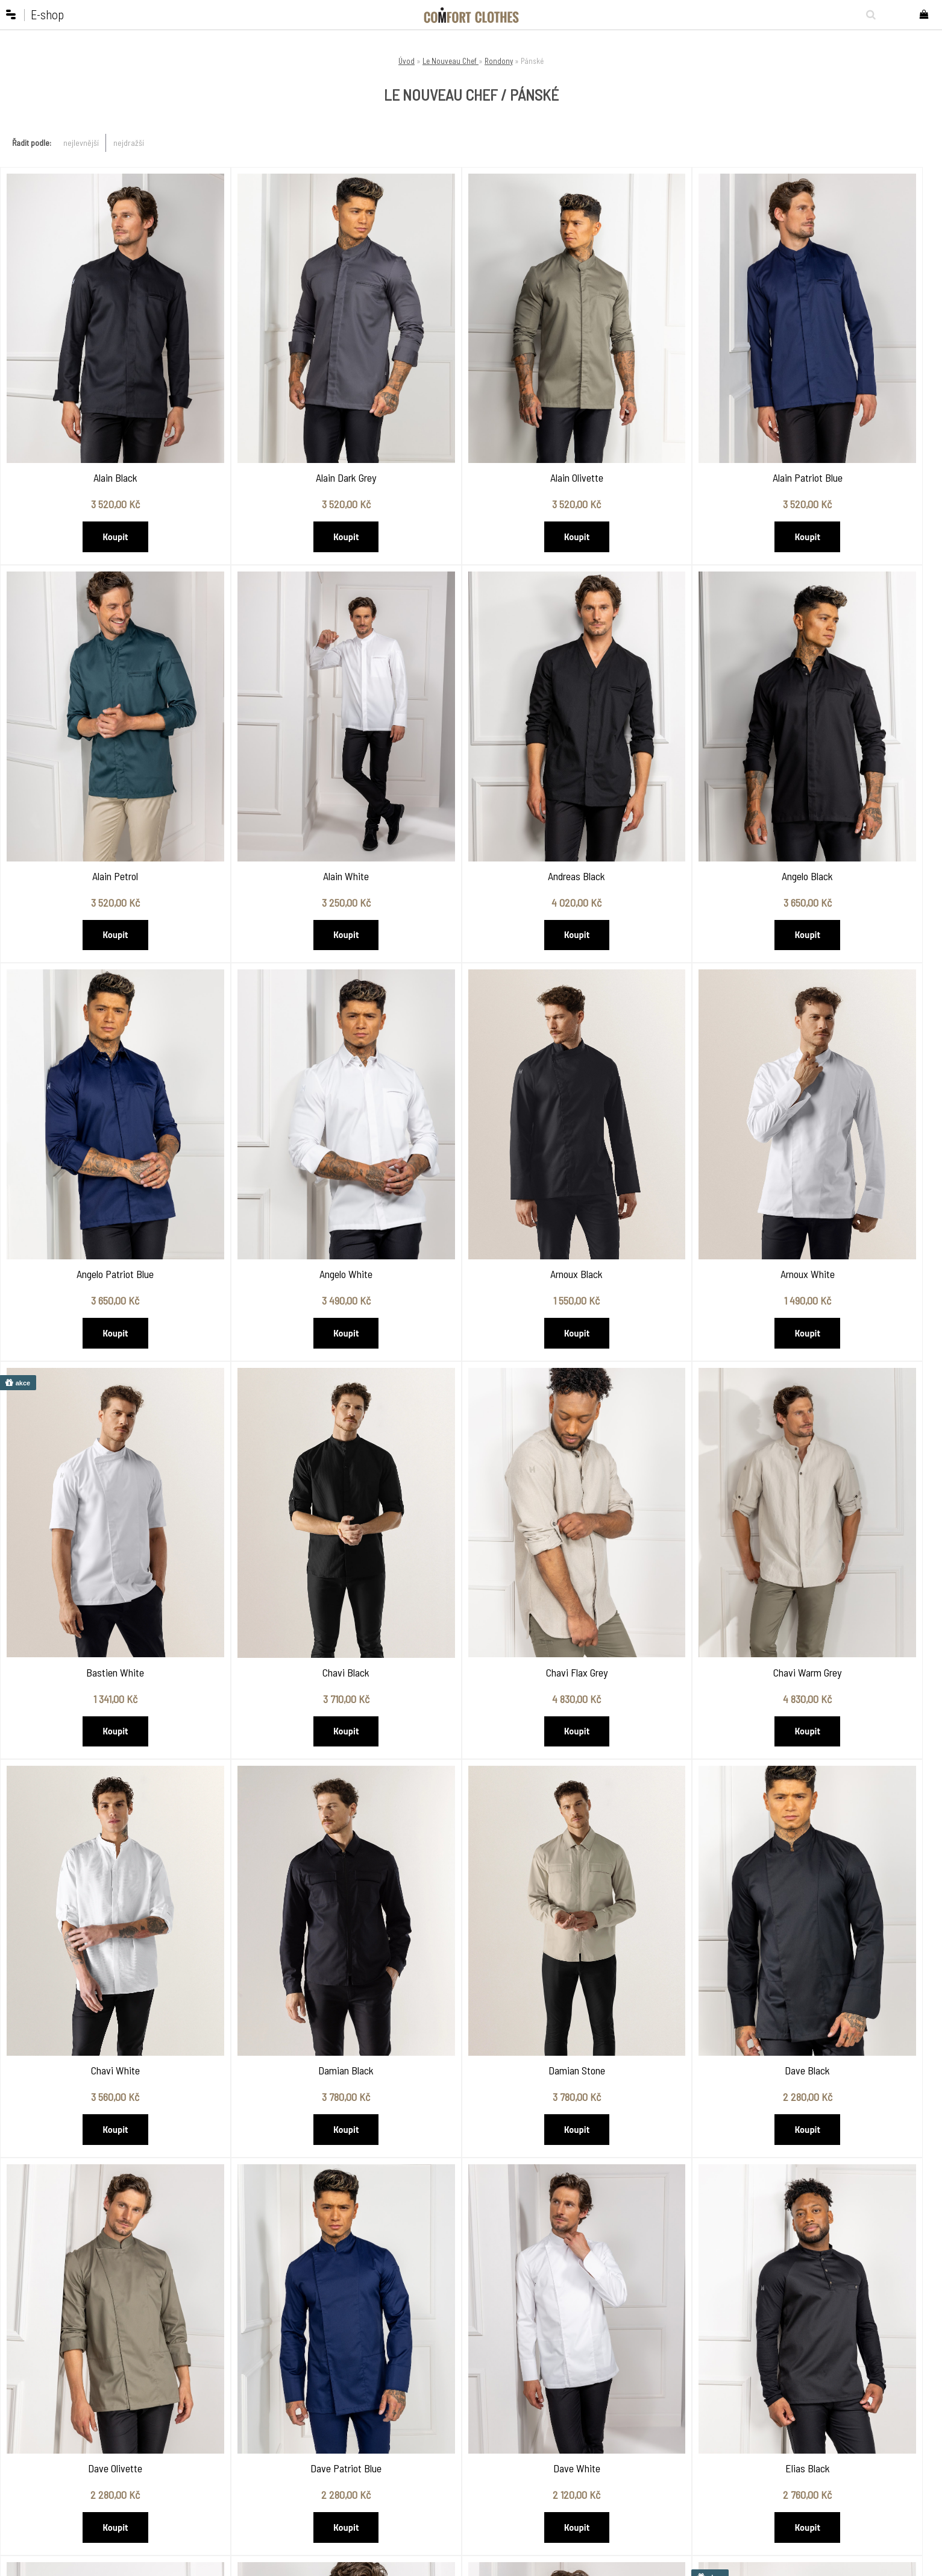  I want to click on Damian Stone, so click(659, 1446).